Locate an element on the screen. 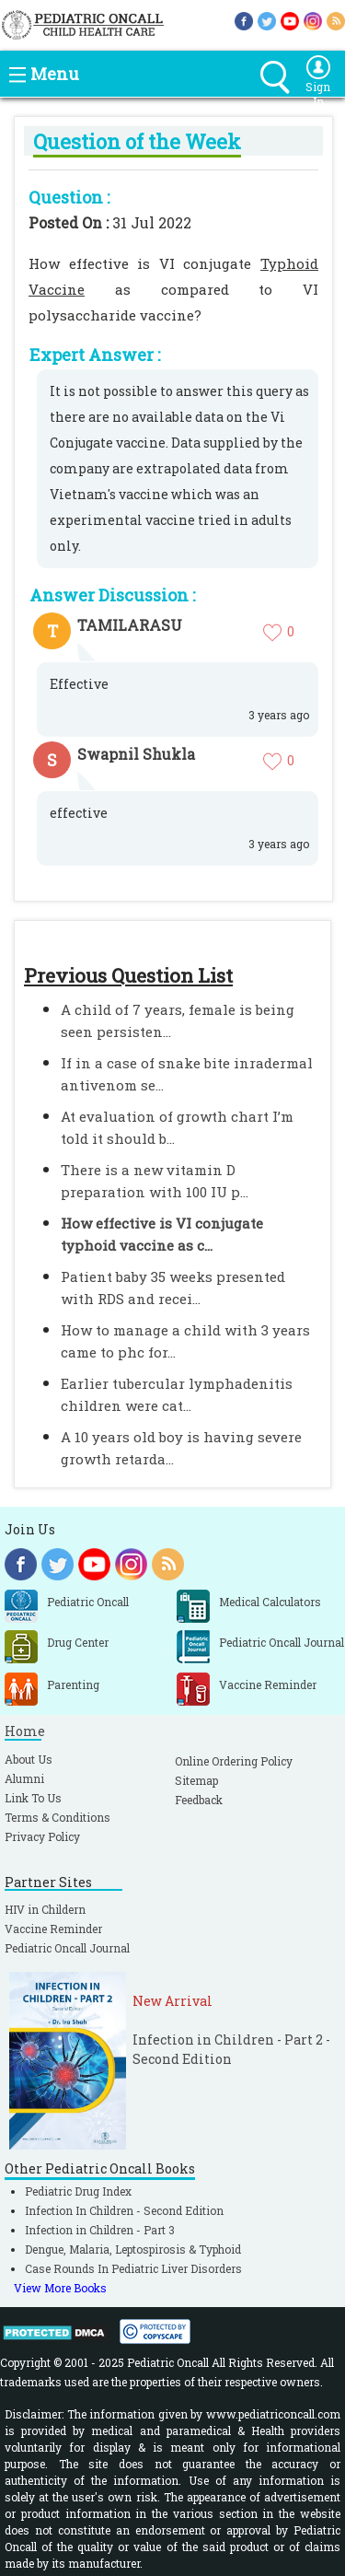 Image resolution: width=345 pixels, height=2576 pixels. Online Ordering Policy is located at coordinates (234, 1761).